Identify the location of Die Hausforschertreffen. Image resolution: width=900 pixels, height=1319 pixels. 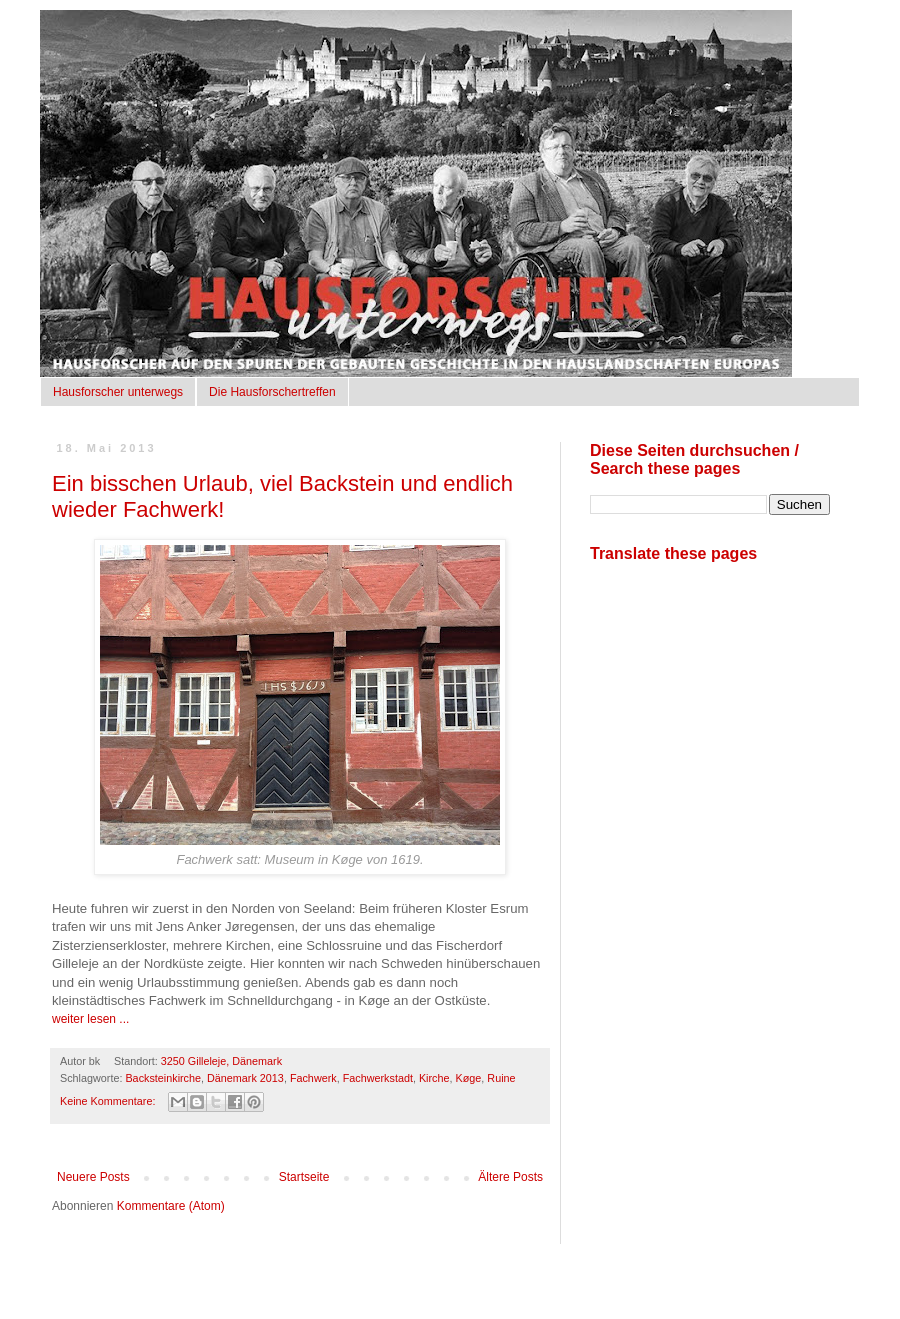
(272, 392).